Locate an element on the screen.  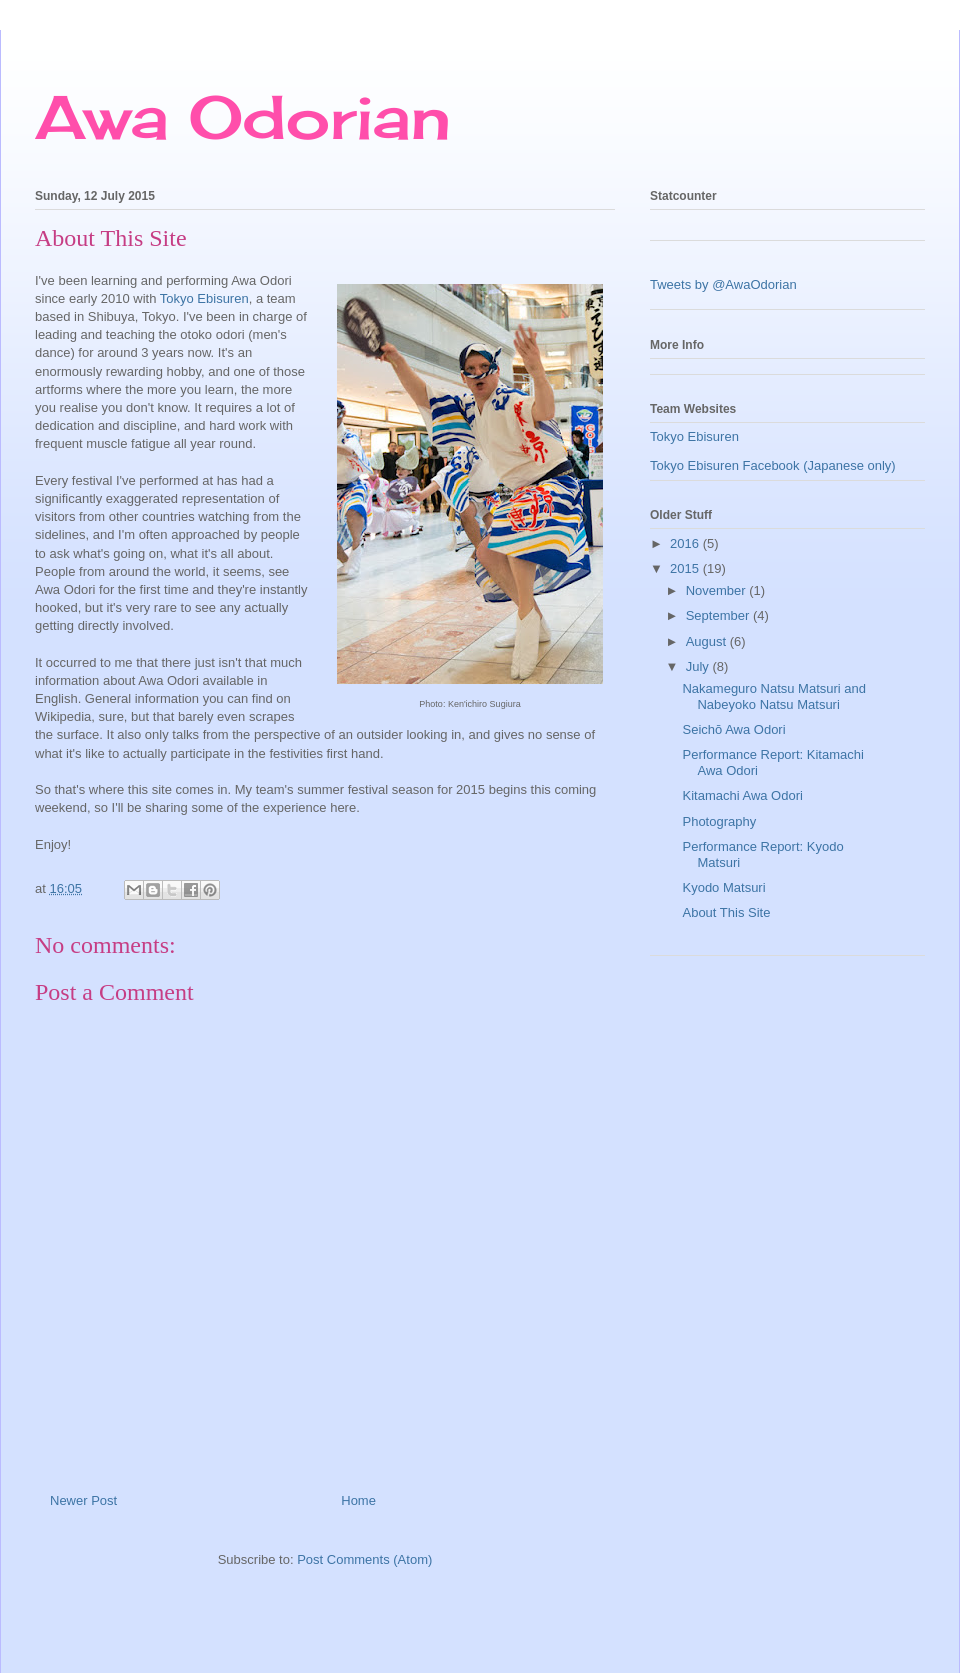
2016 is located at coordinates (686, 543).